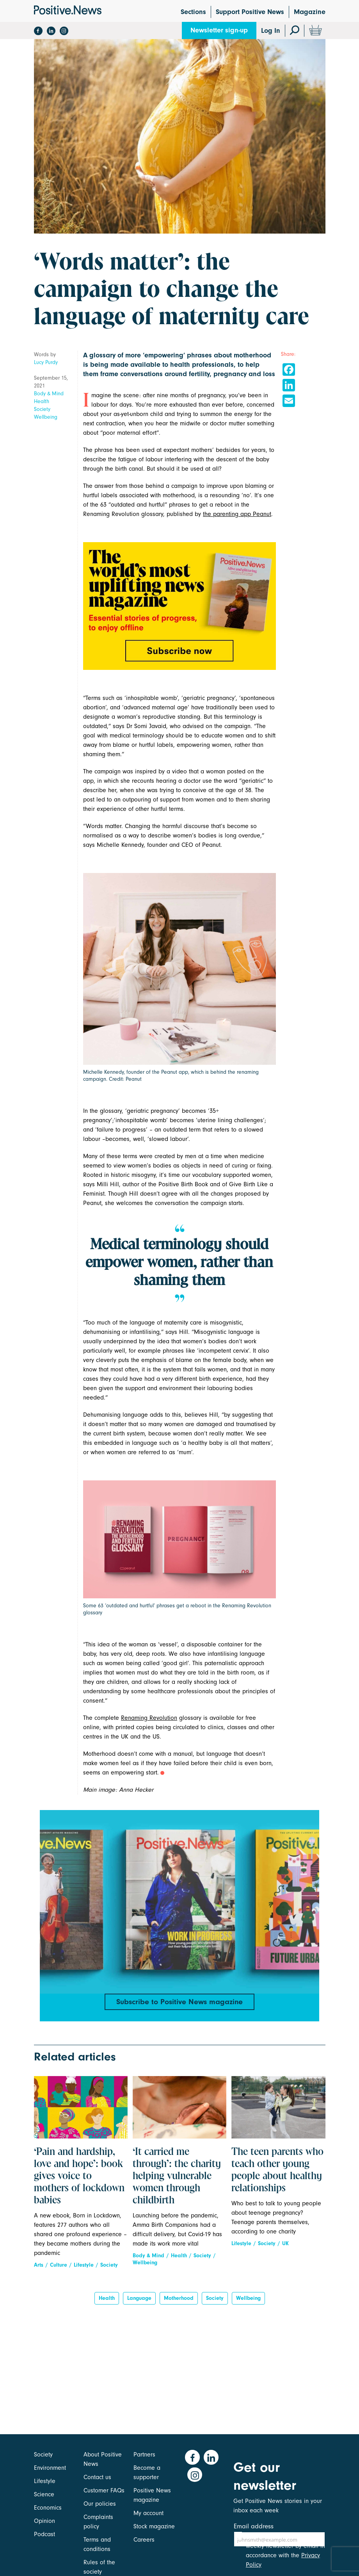  What do you see at coordinates (139, 2305) in the screenshot?
I see `Language` at bounding box center [139, 2305].